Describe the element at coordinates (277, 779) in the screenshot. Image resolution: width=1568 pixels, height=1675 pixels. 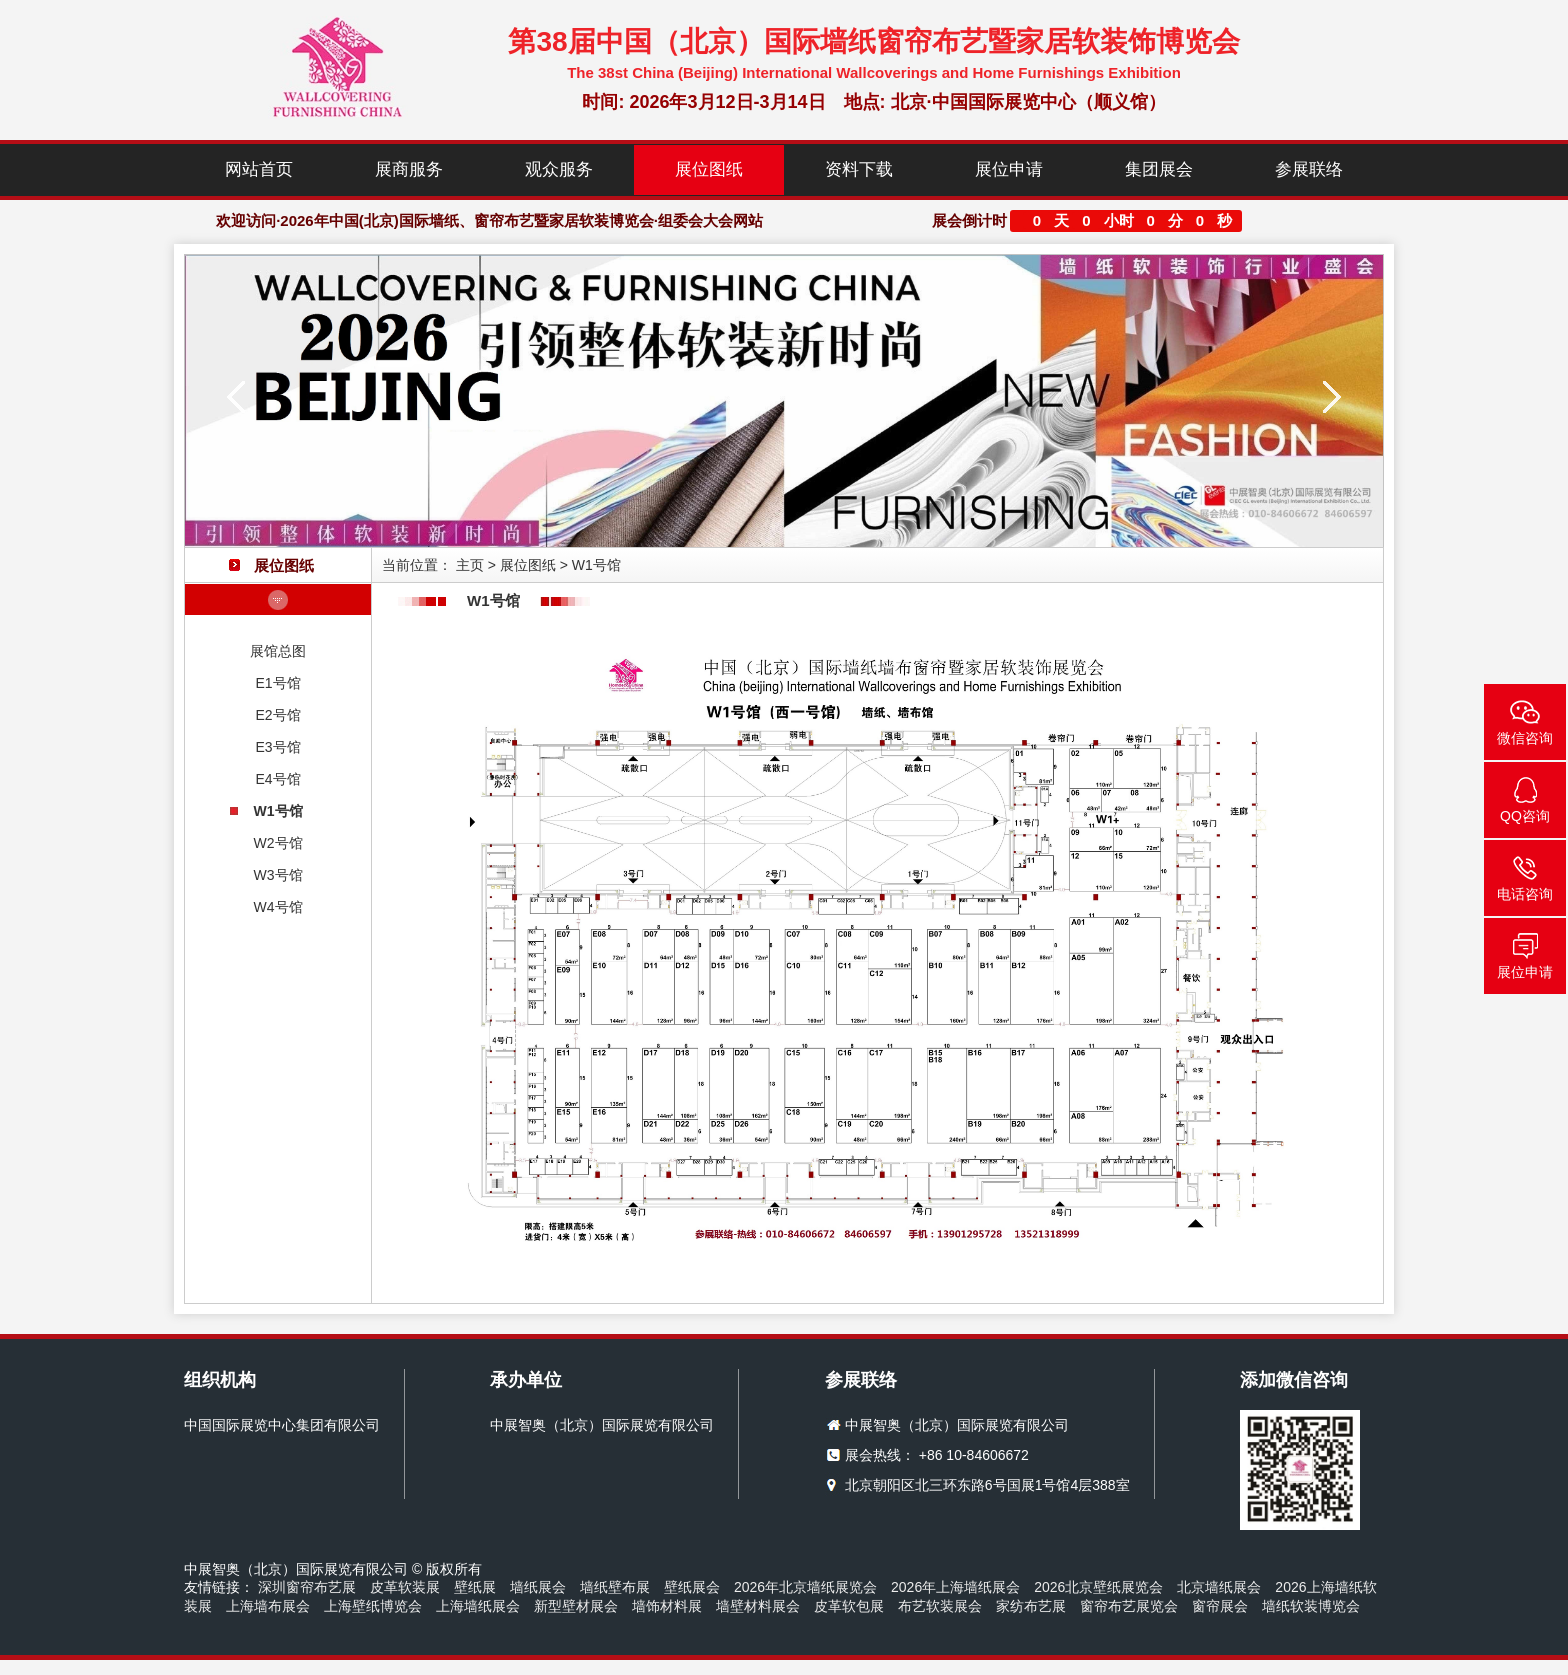
I see `E4号馆` at that location.